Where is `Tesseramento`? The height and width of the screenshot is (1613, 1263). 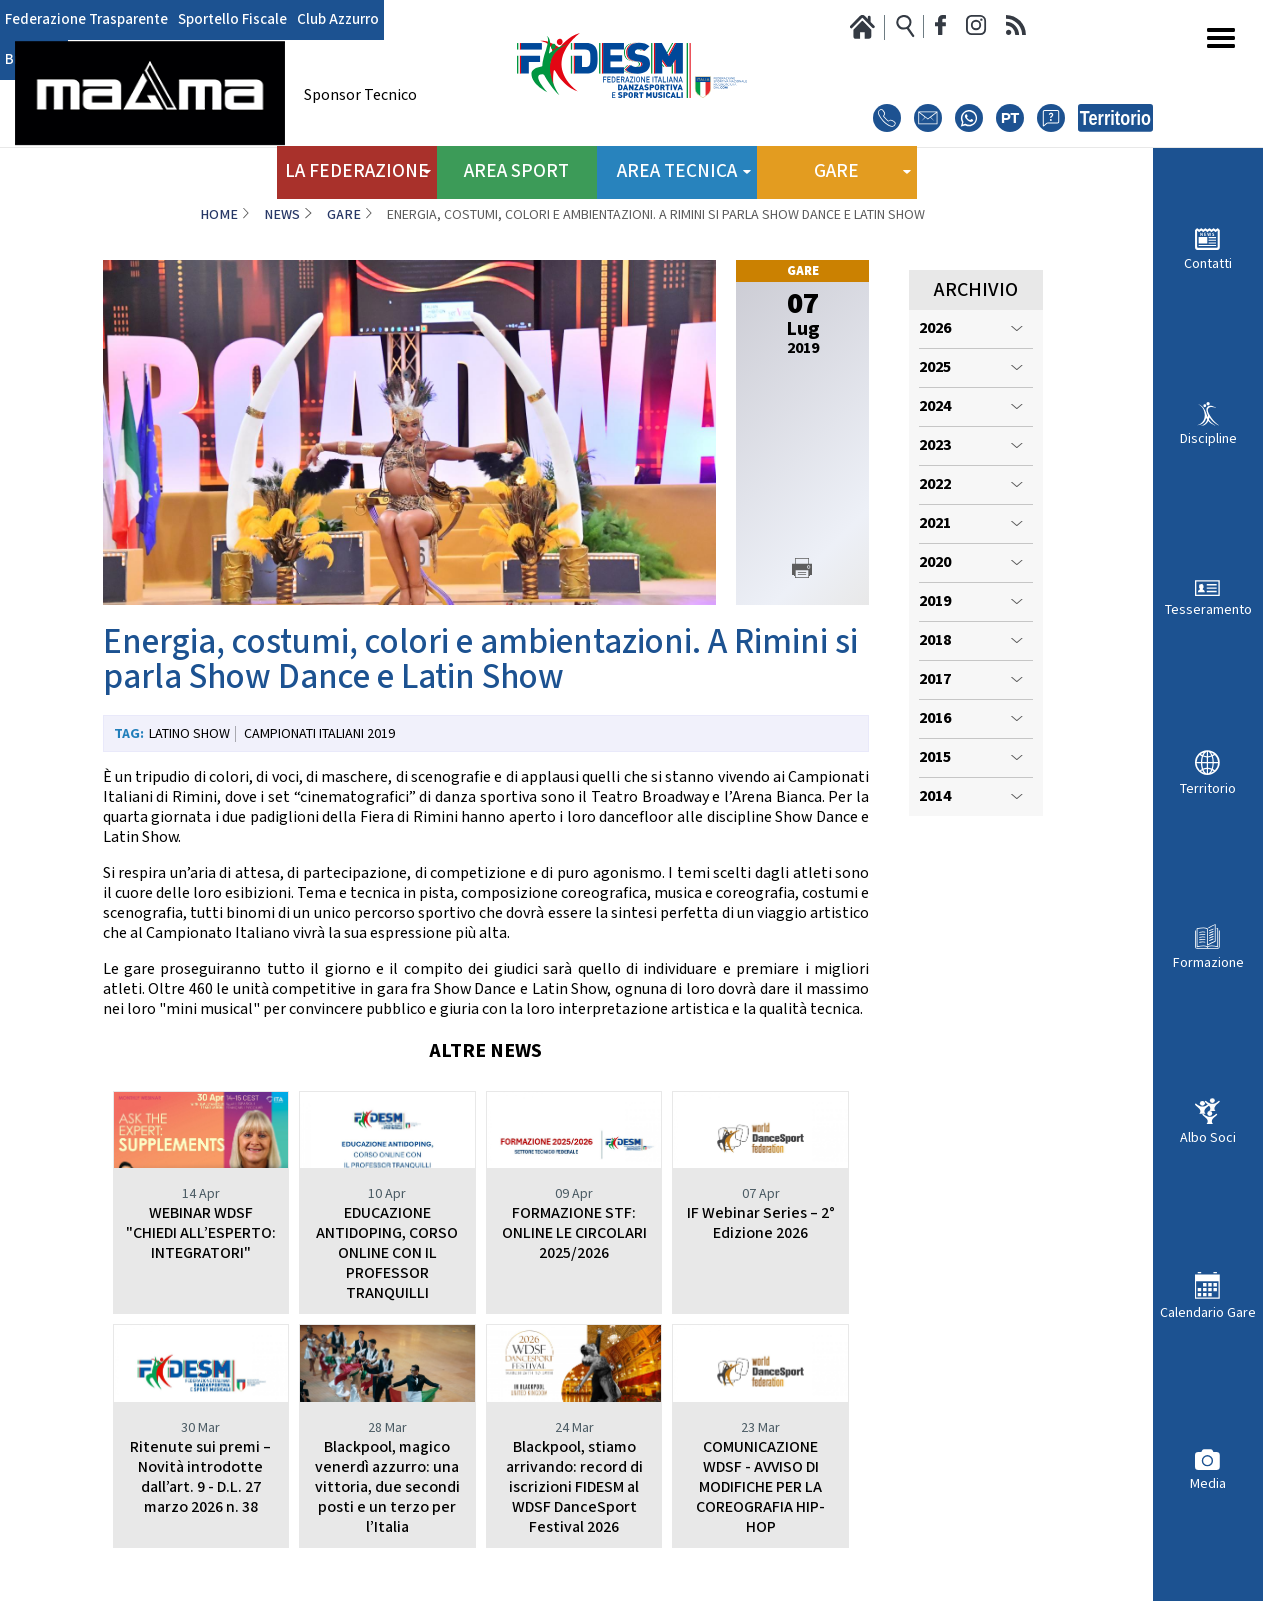
Tesseramento is located at coordinates (1208, 609).